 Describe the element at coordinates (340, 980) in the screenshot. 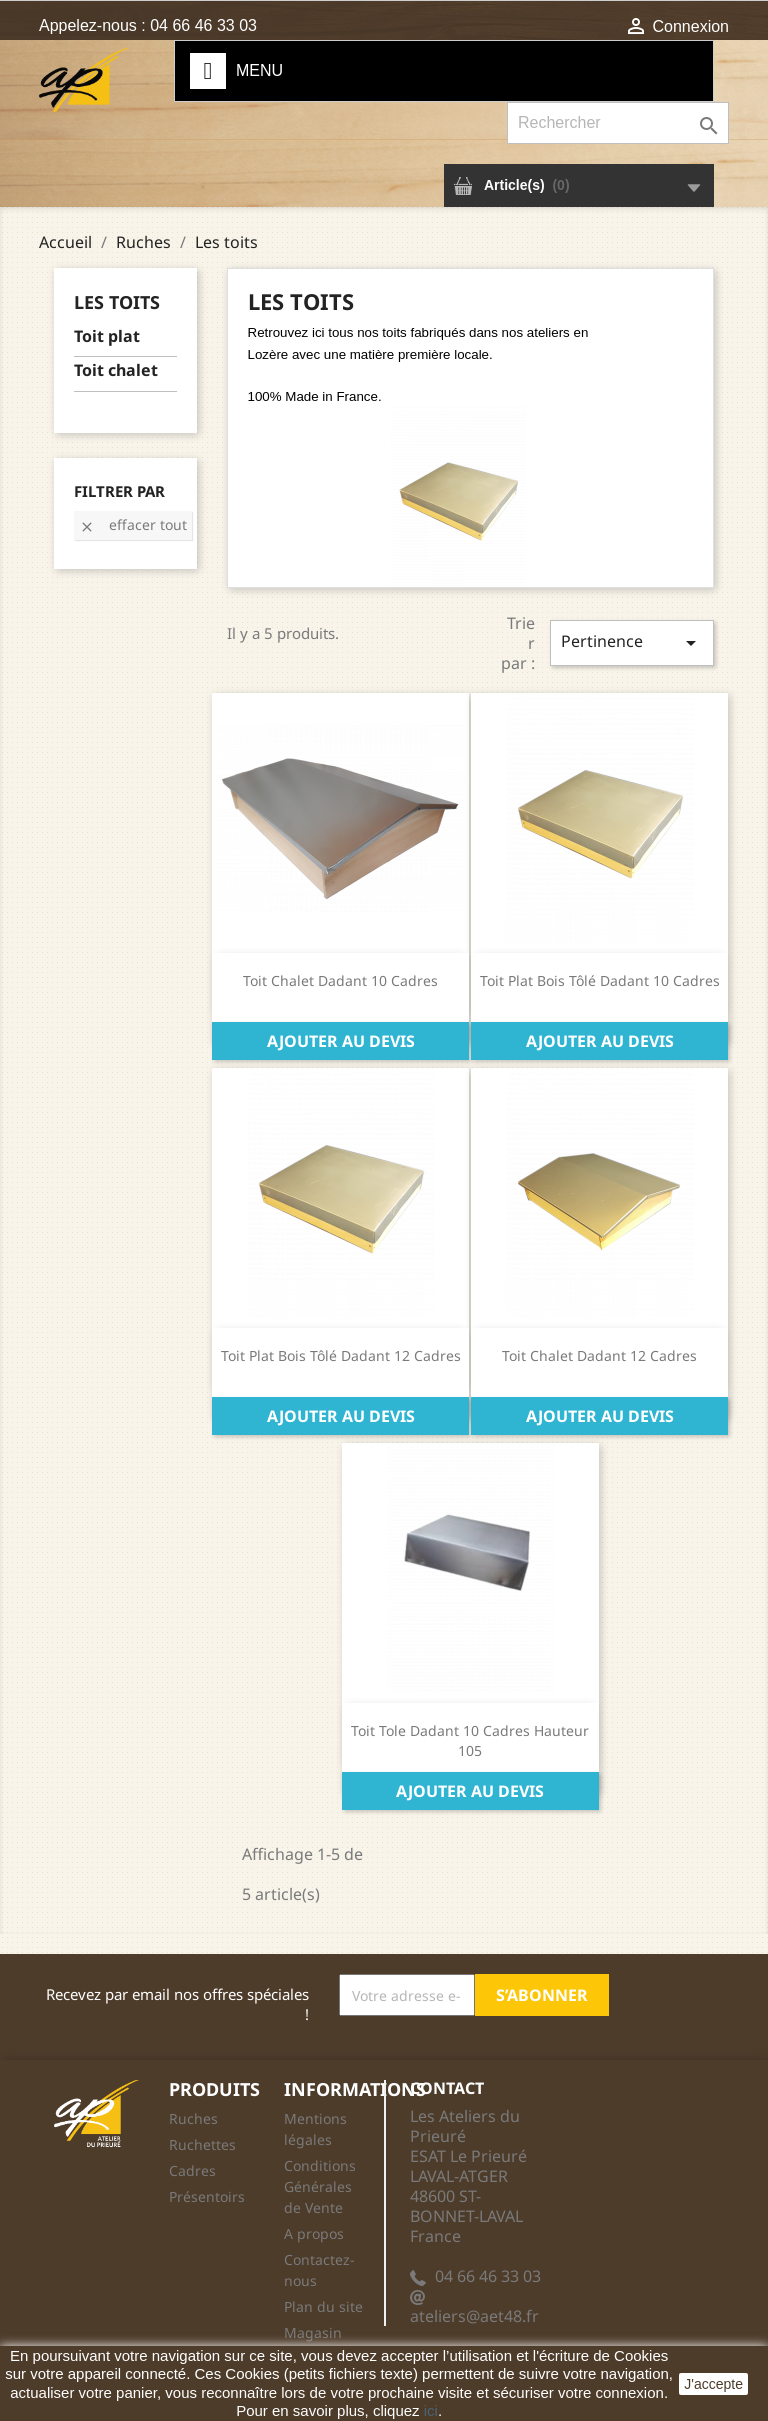

I see `Toit chalet Dadant 10 cadres` at that location.